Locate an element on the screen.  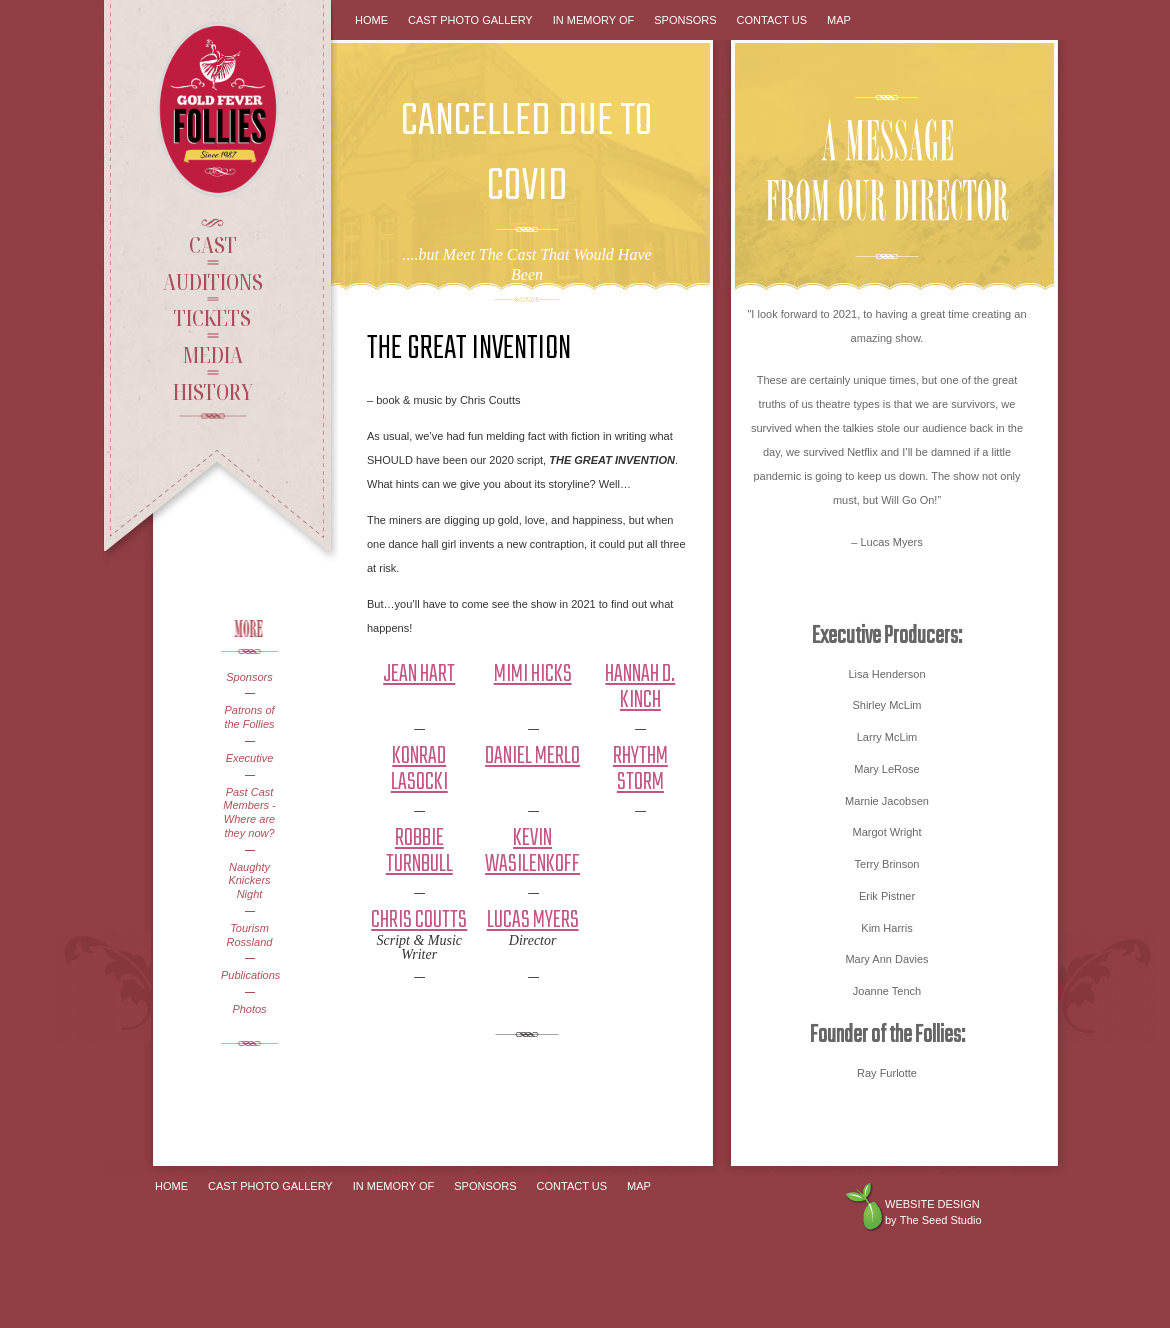
Publications is located at coordinates (249, 975).